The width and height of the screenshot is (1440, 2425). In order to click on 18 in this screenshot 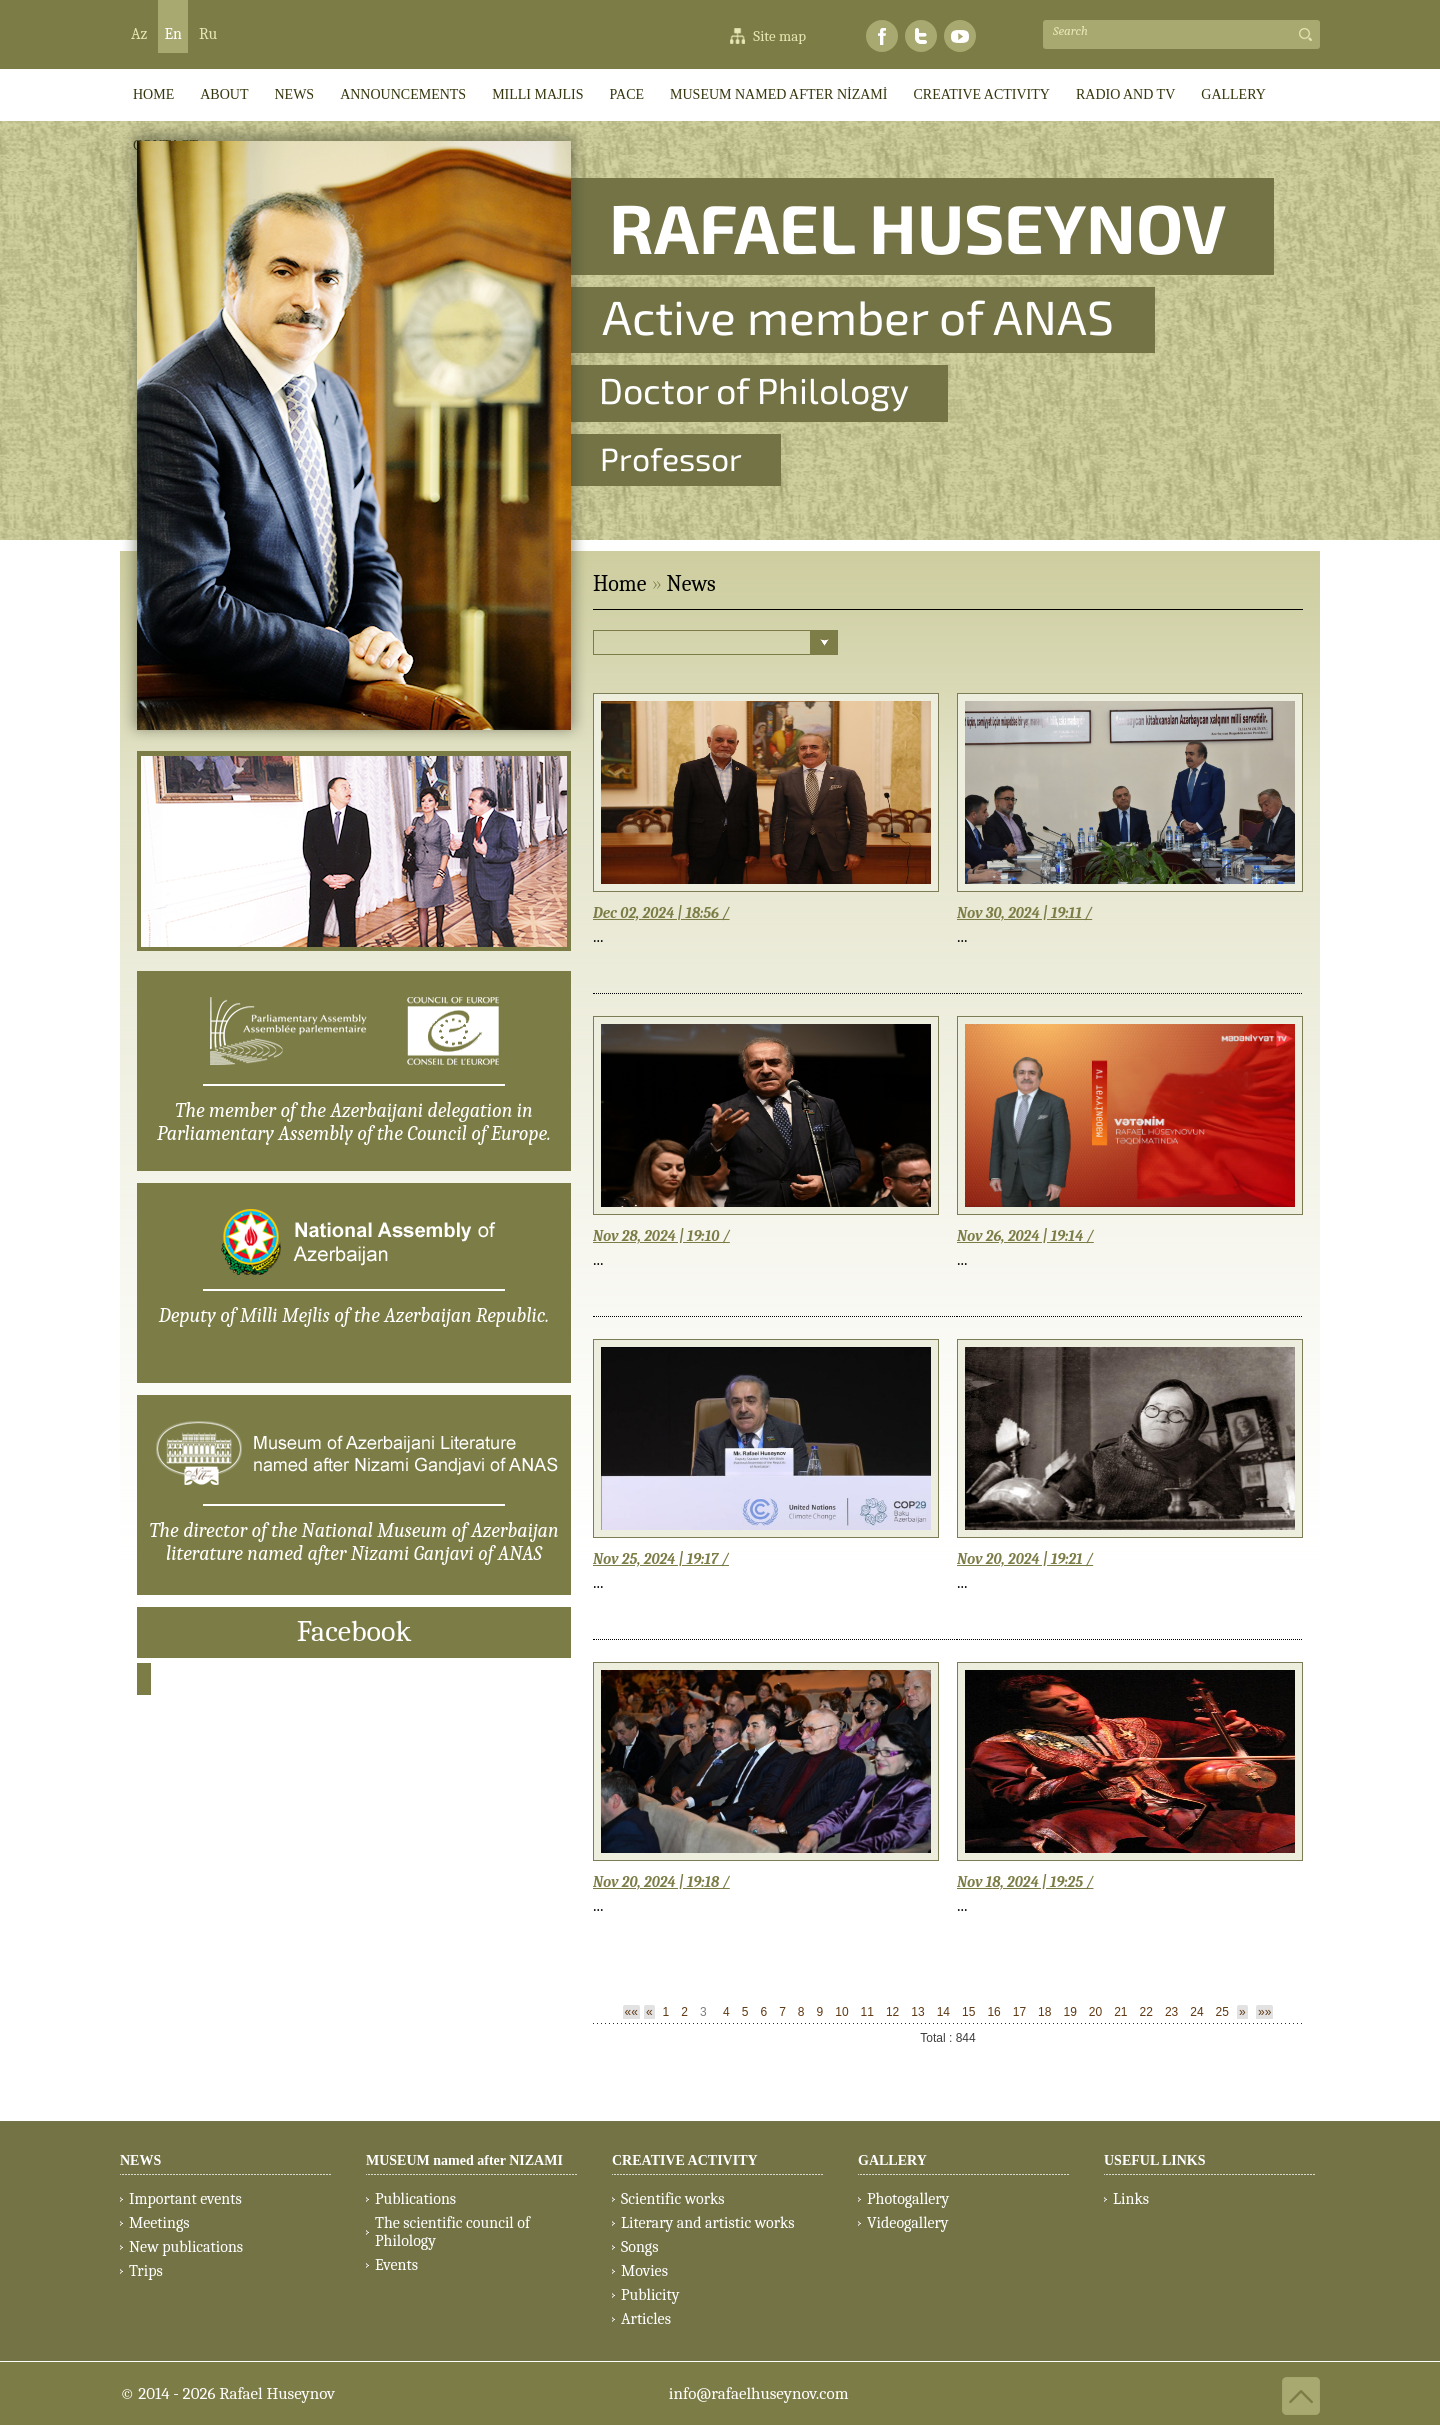, I will do `click(1044, 2012)`.